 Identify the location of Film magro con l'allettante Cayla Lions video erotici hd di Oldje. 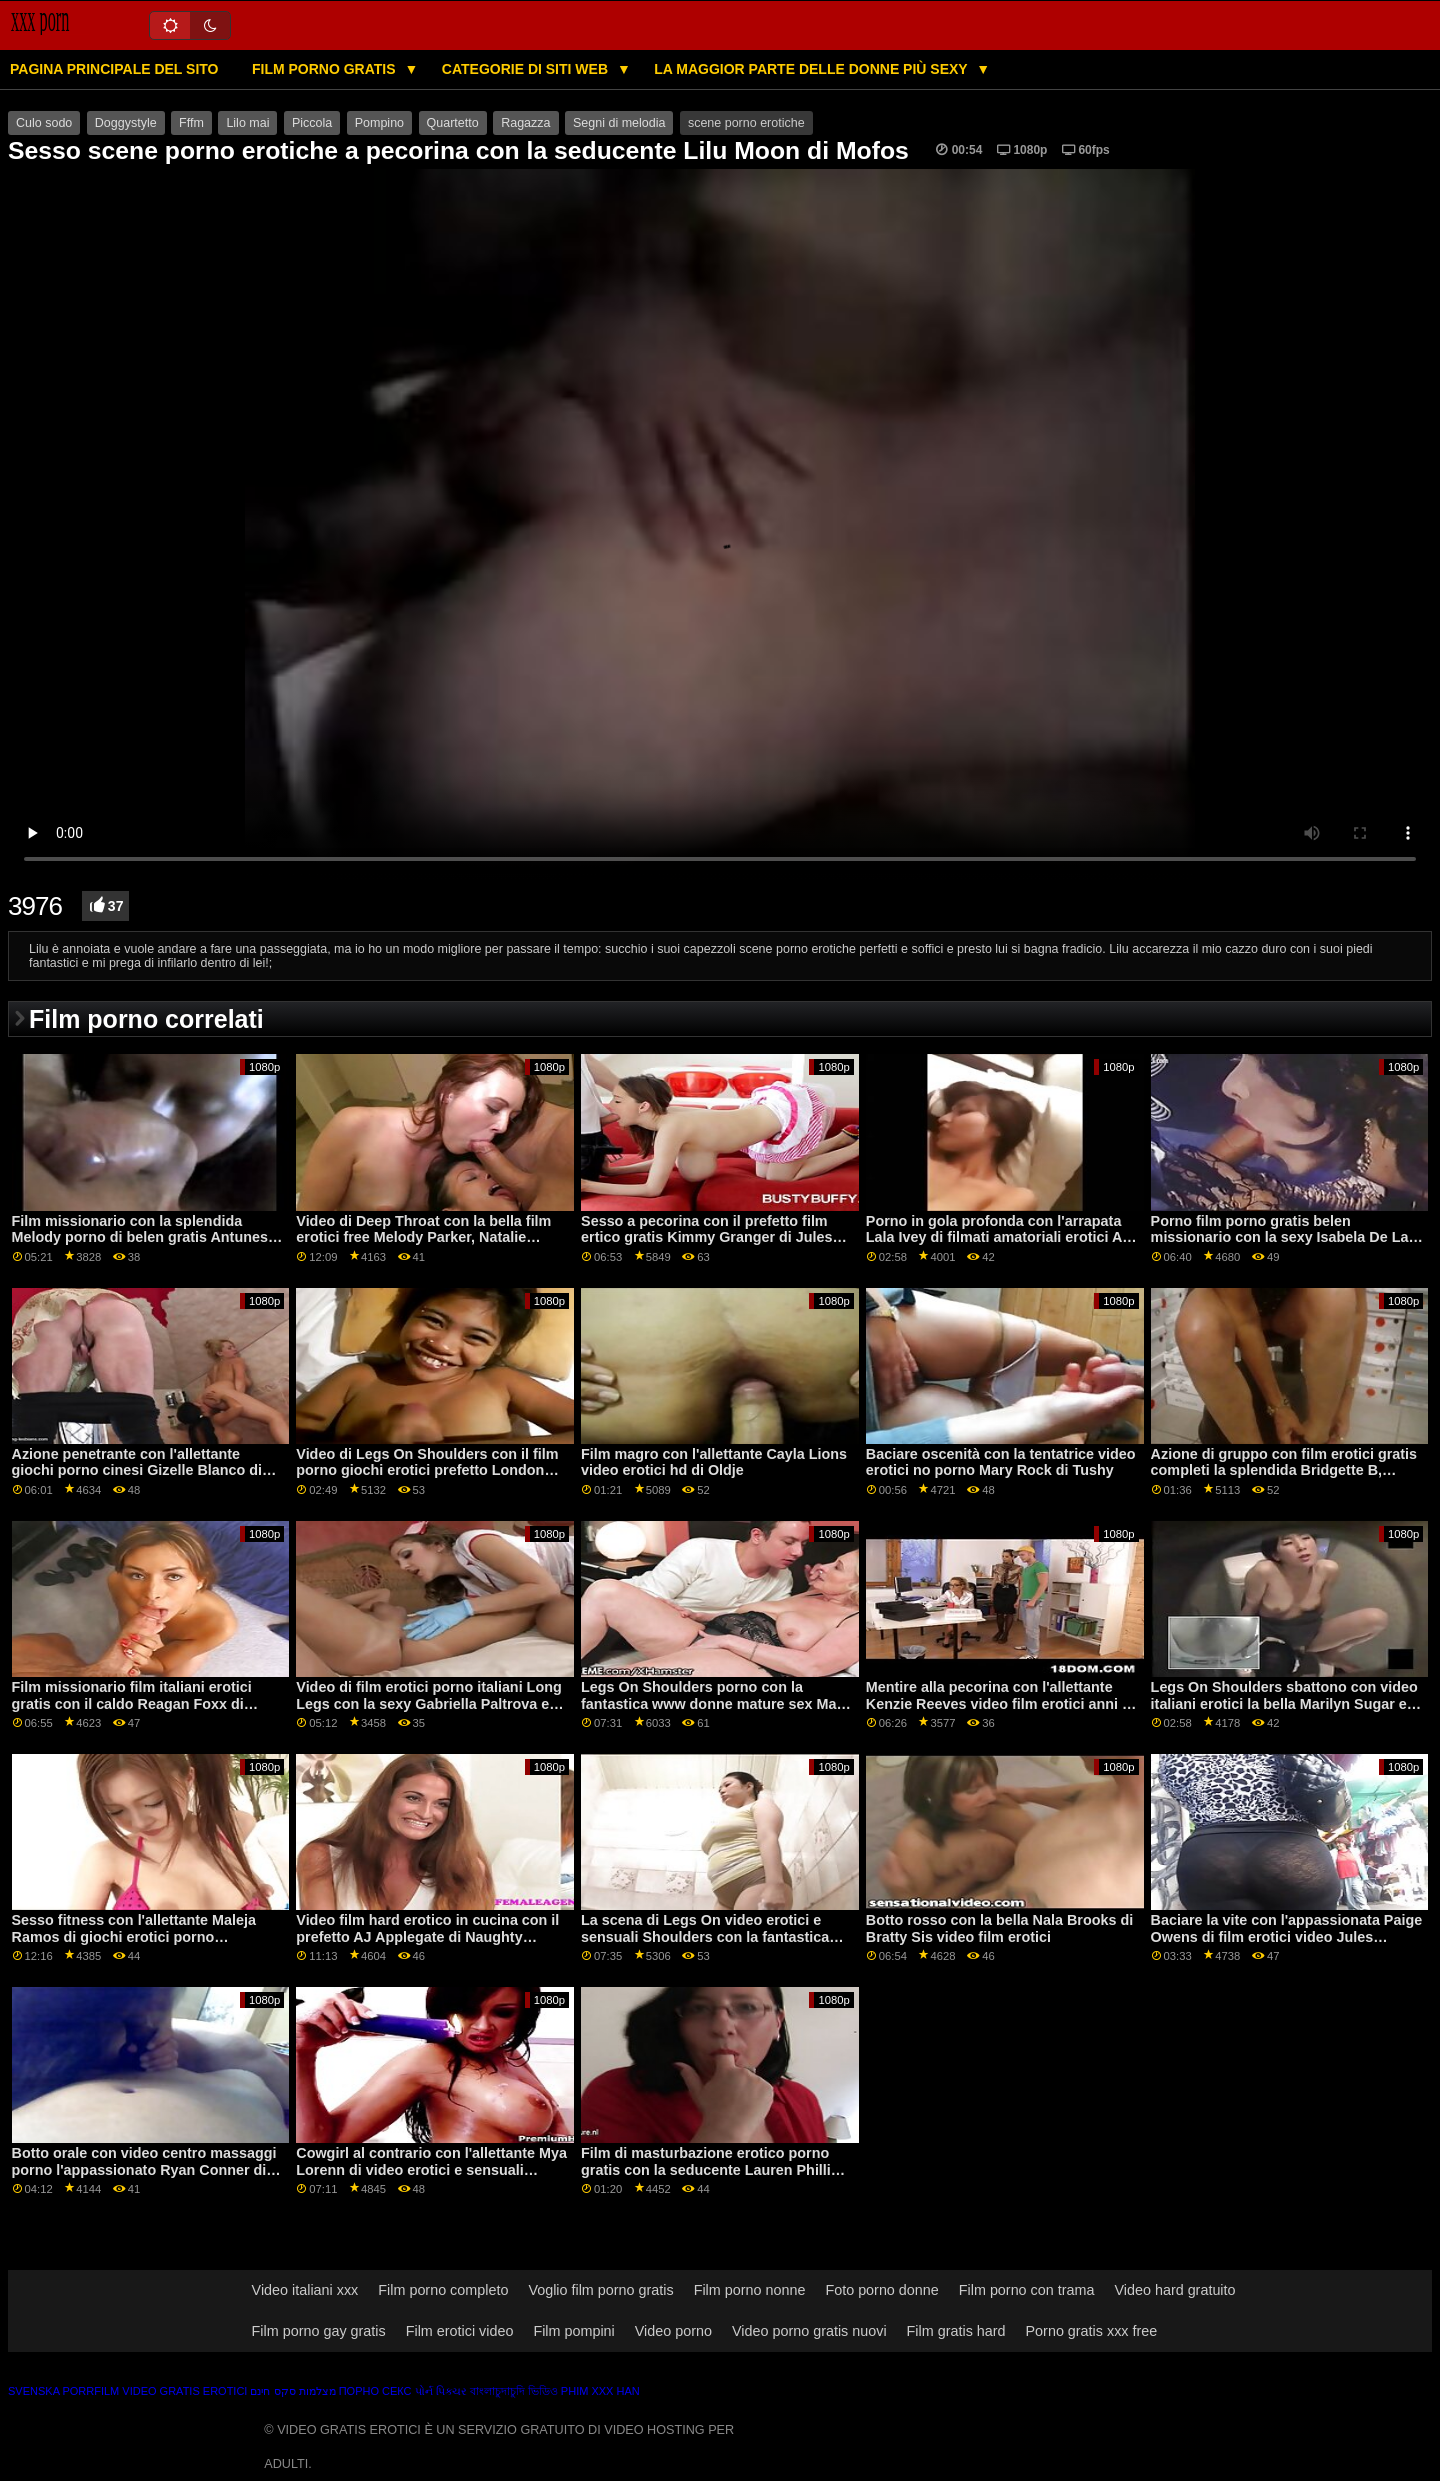
(714, 1462).